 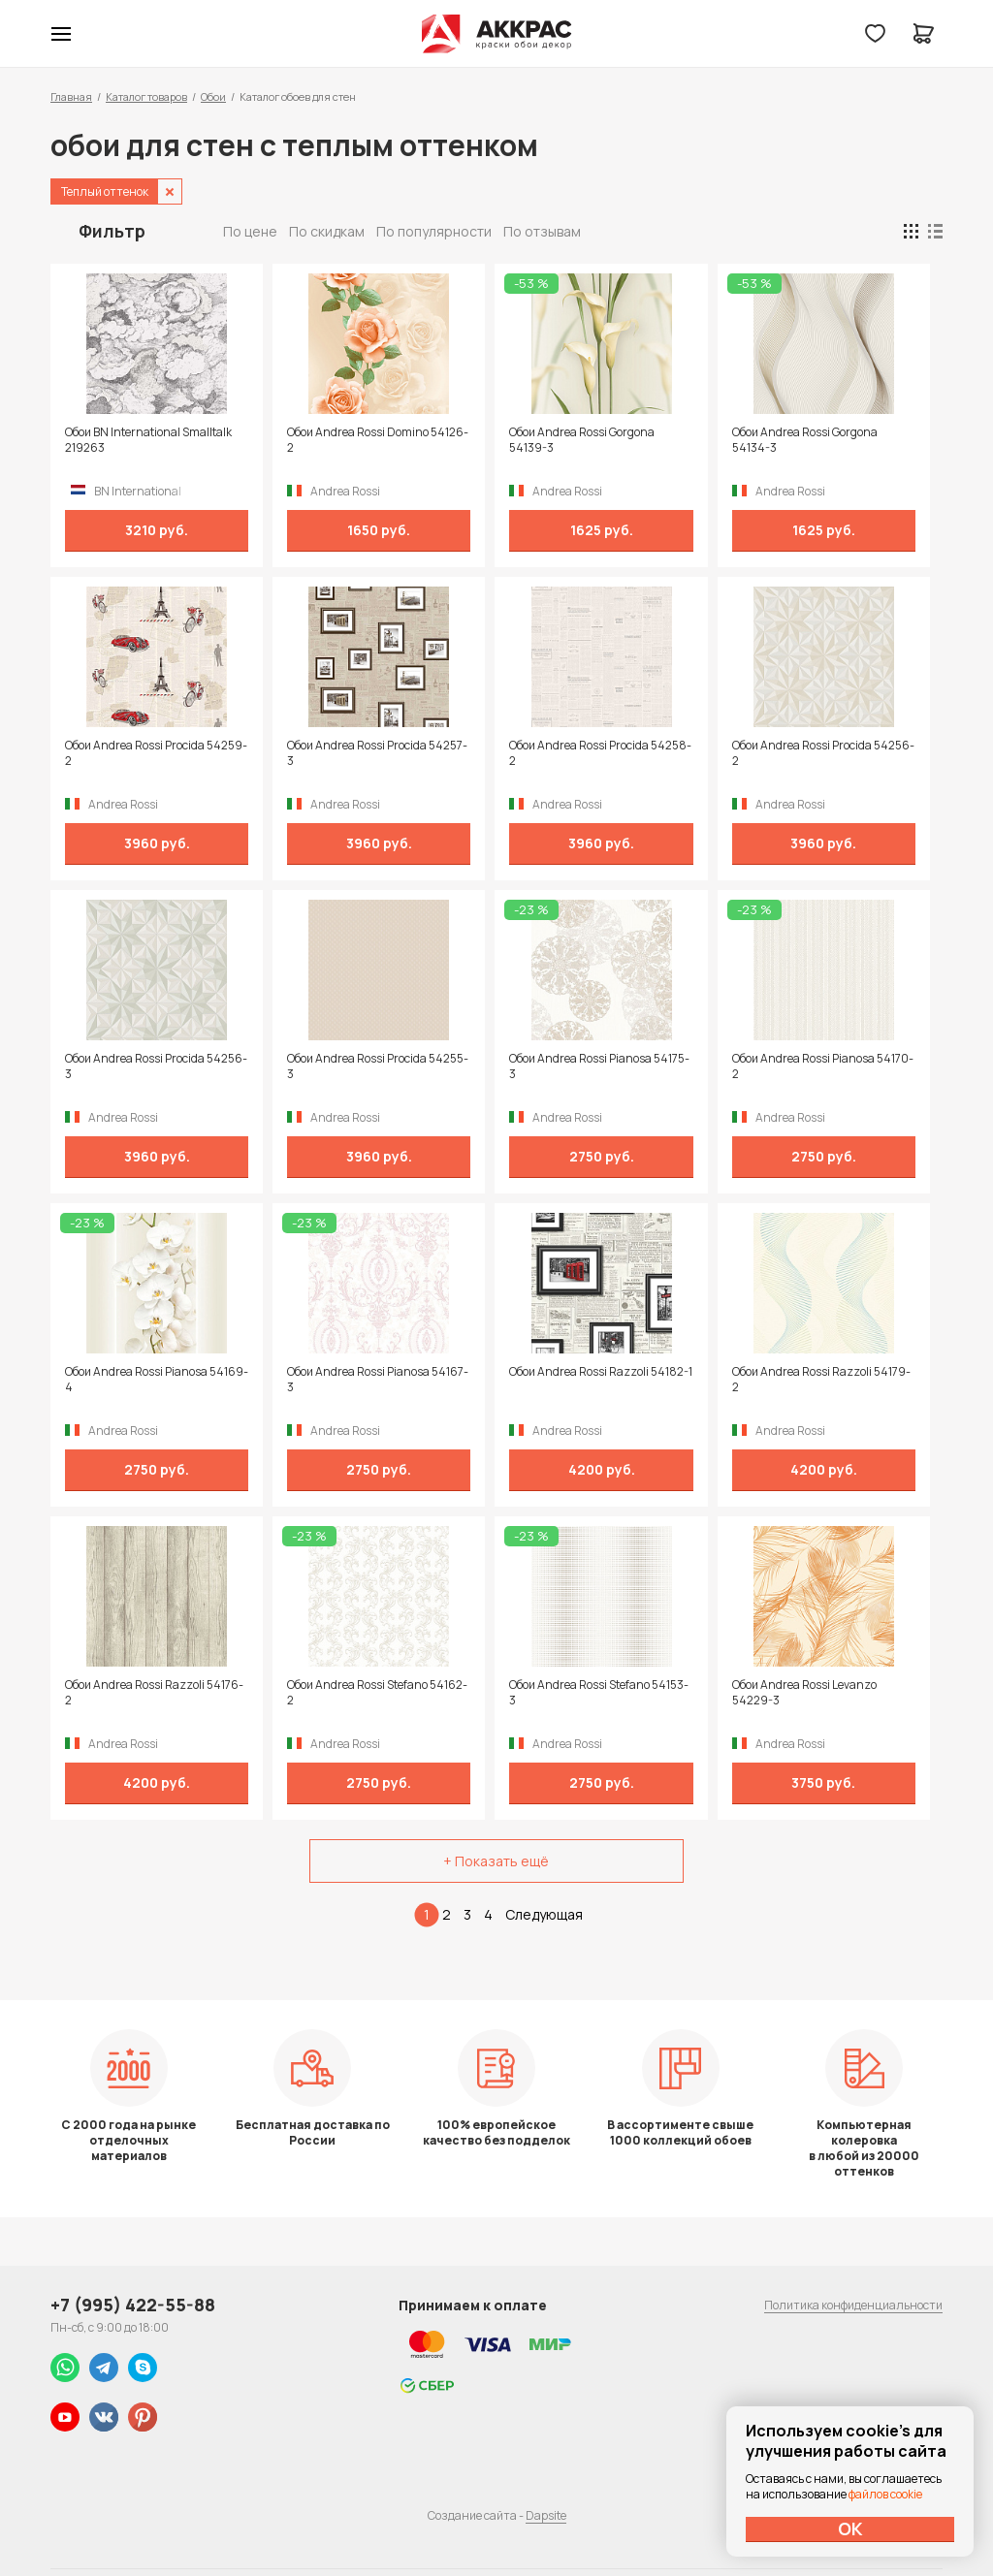 I want to click on По популярности, so click(x=434, y=231).